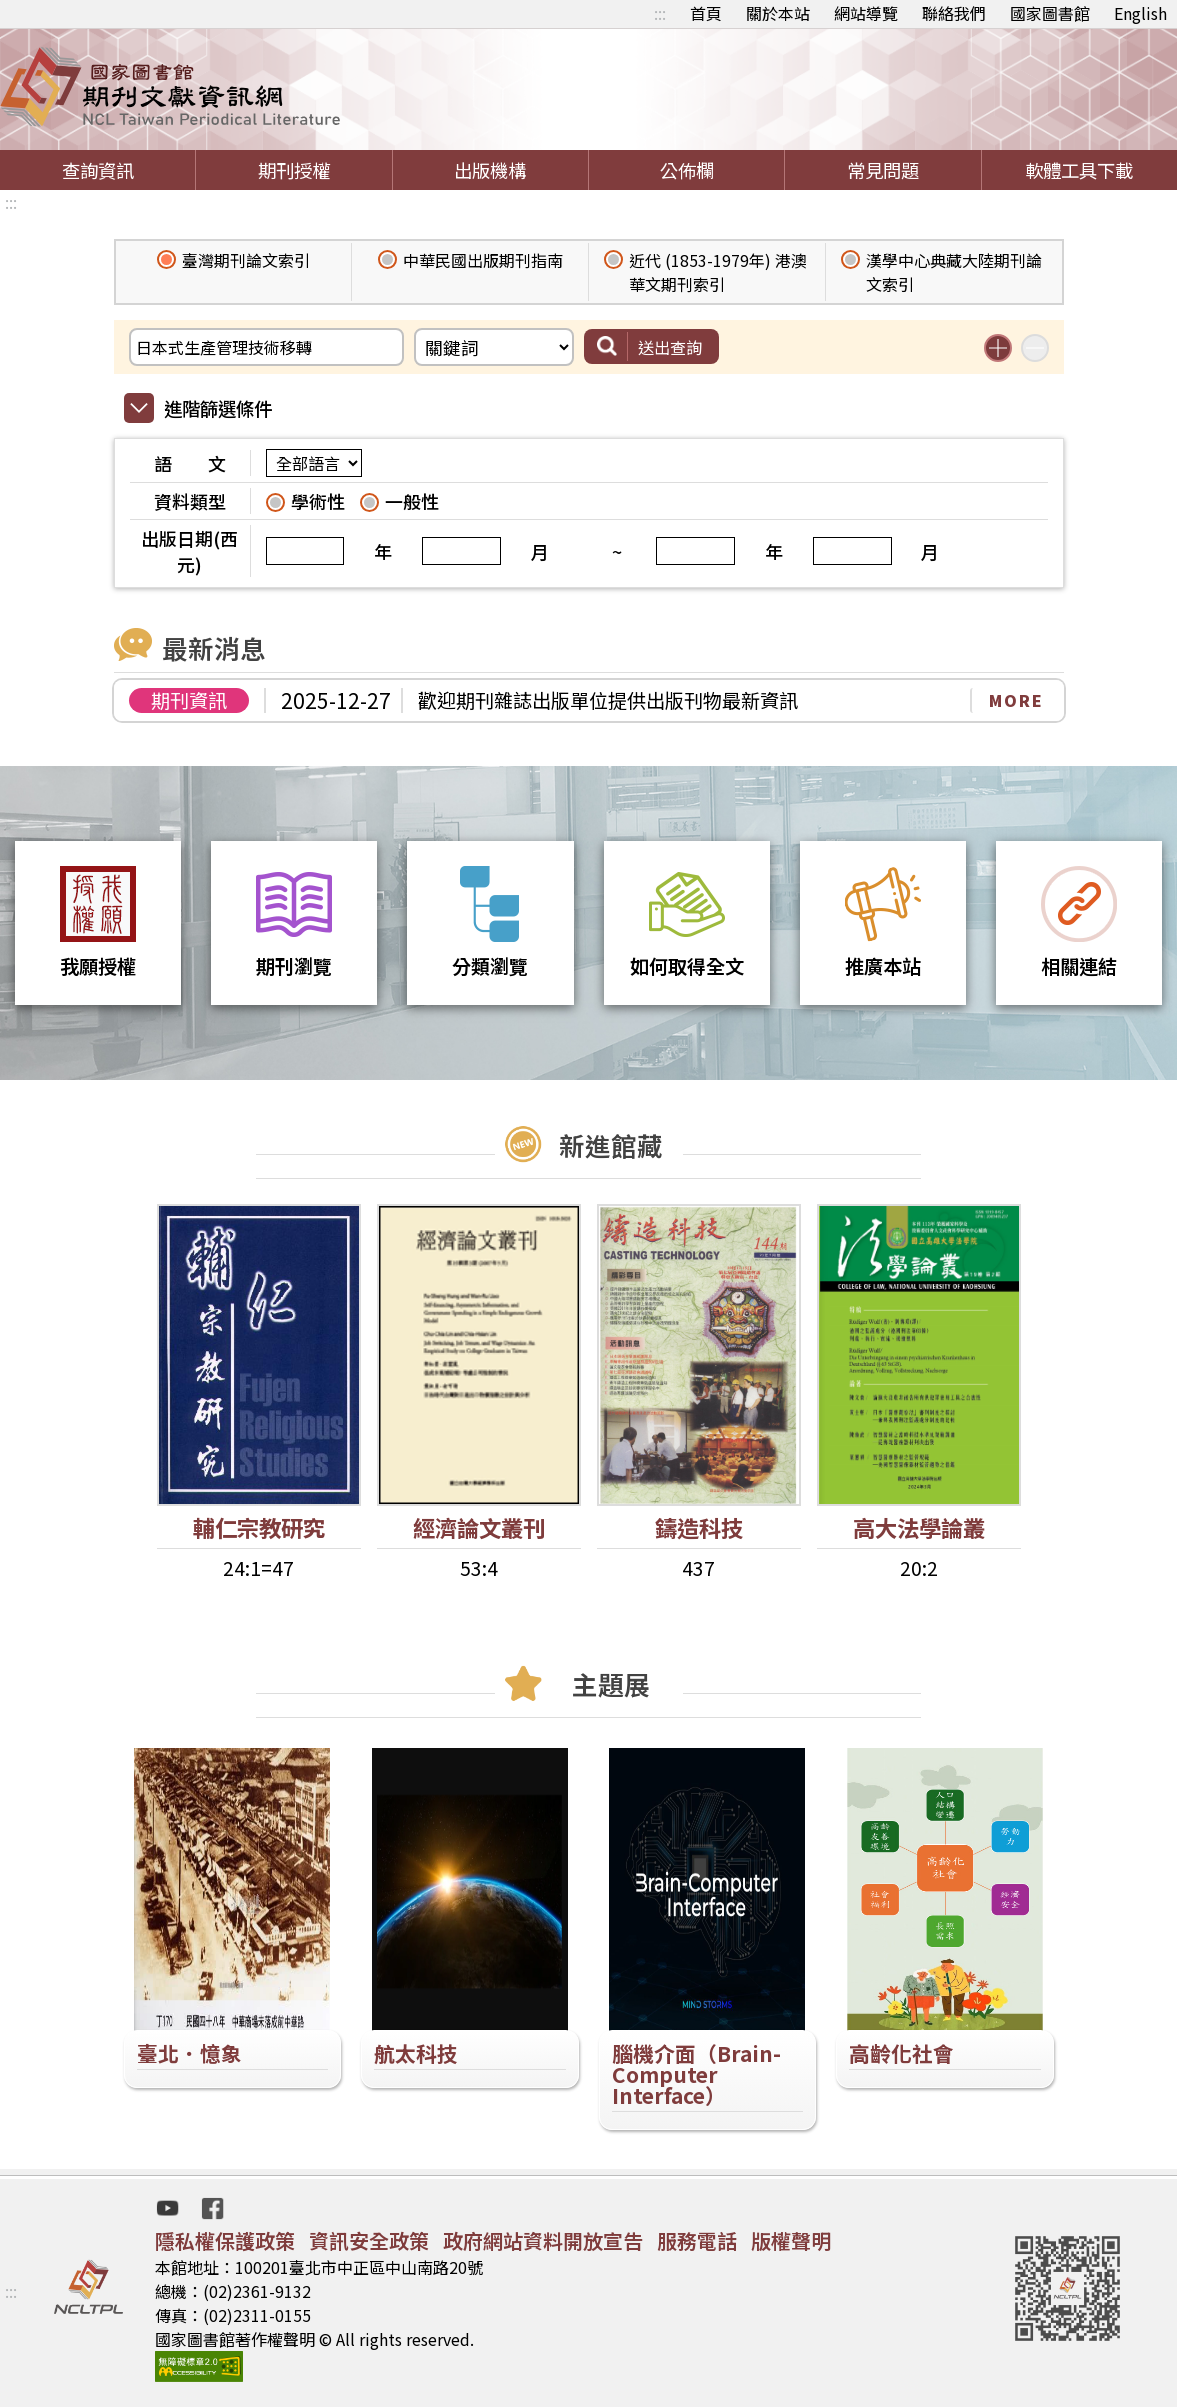  Describe the element at coordinates (294, 170) in the screenshot. I see `期刊授權` at that location.